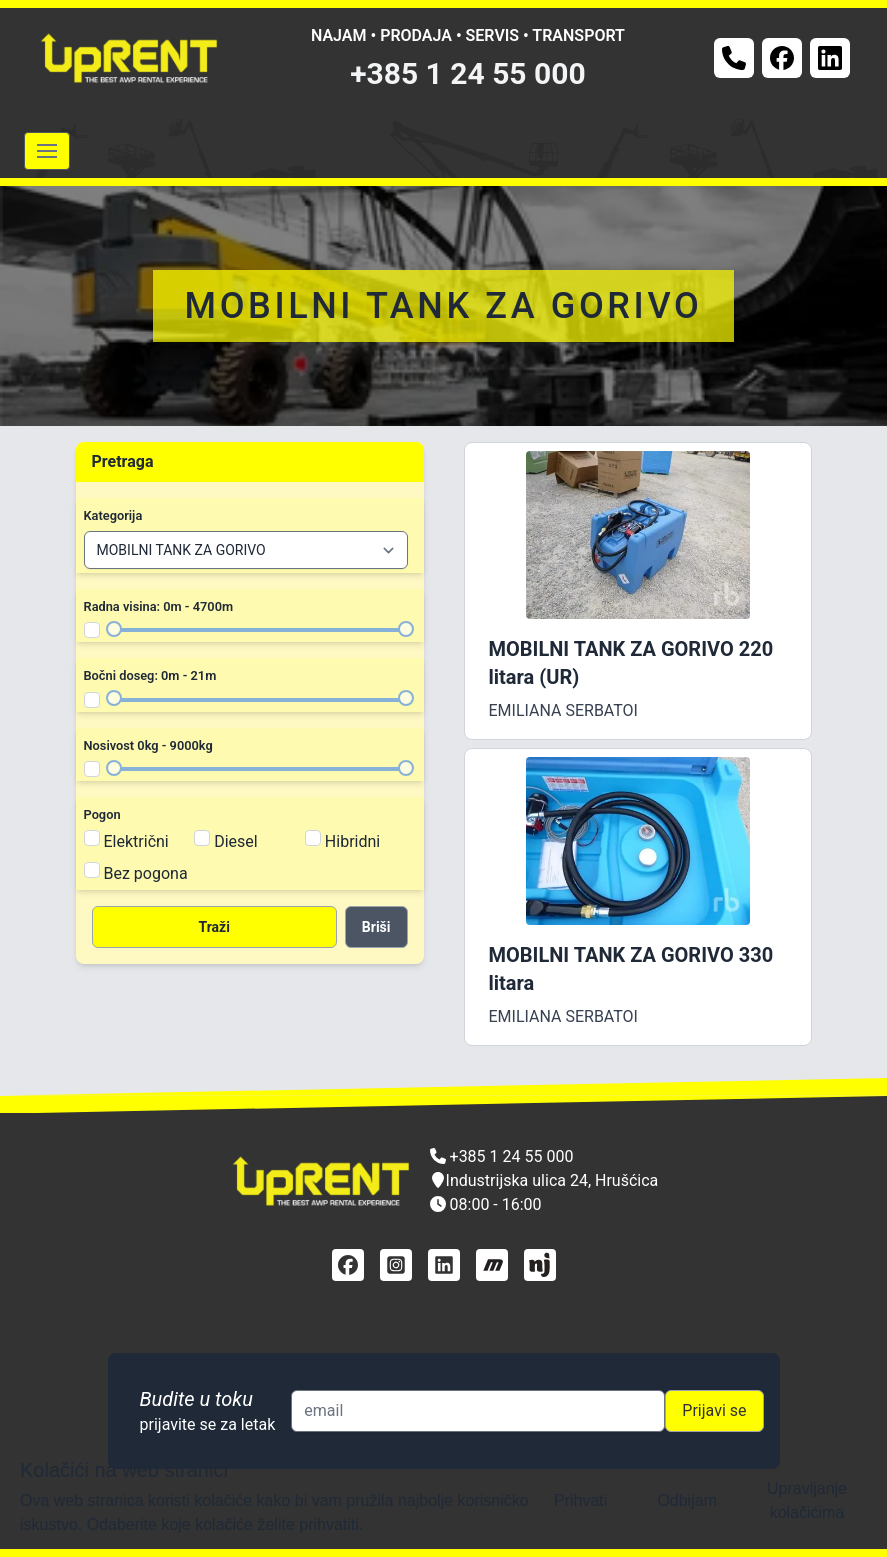 This screenshot has height=1557, width=887. Describe the element at coordinates (159, 606) in the screenshot. I see `Radna visina: 0m - 4700m` at that location.